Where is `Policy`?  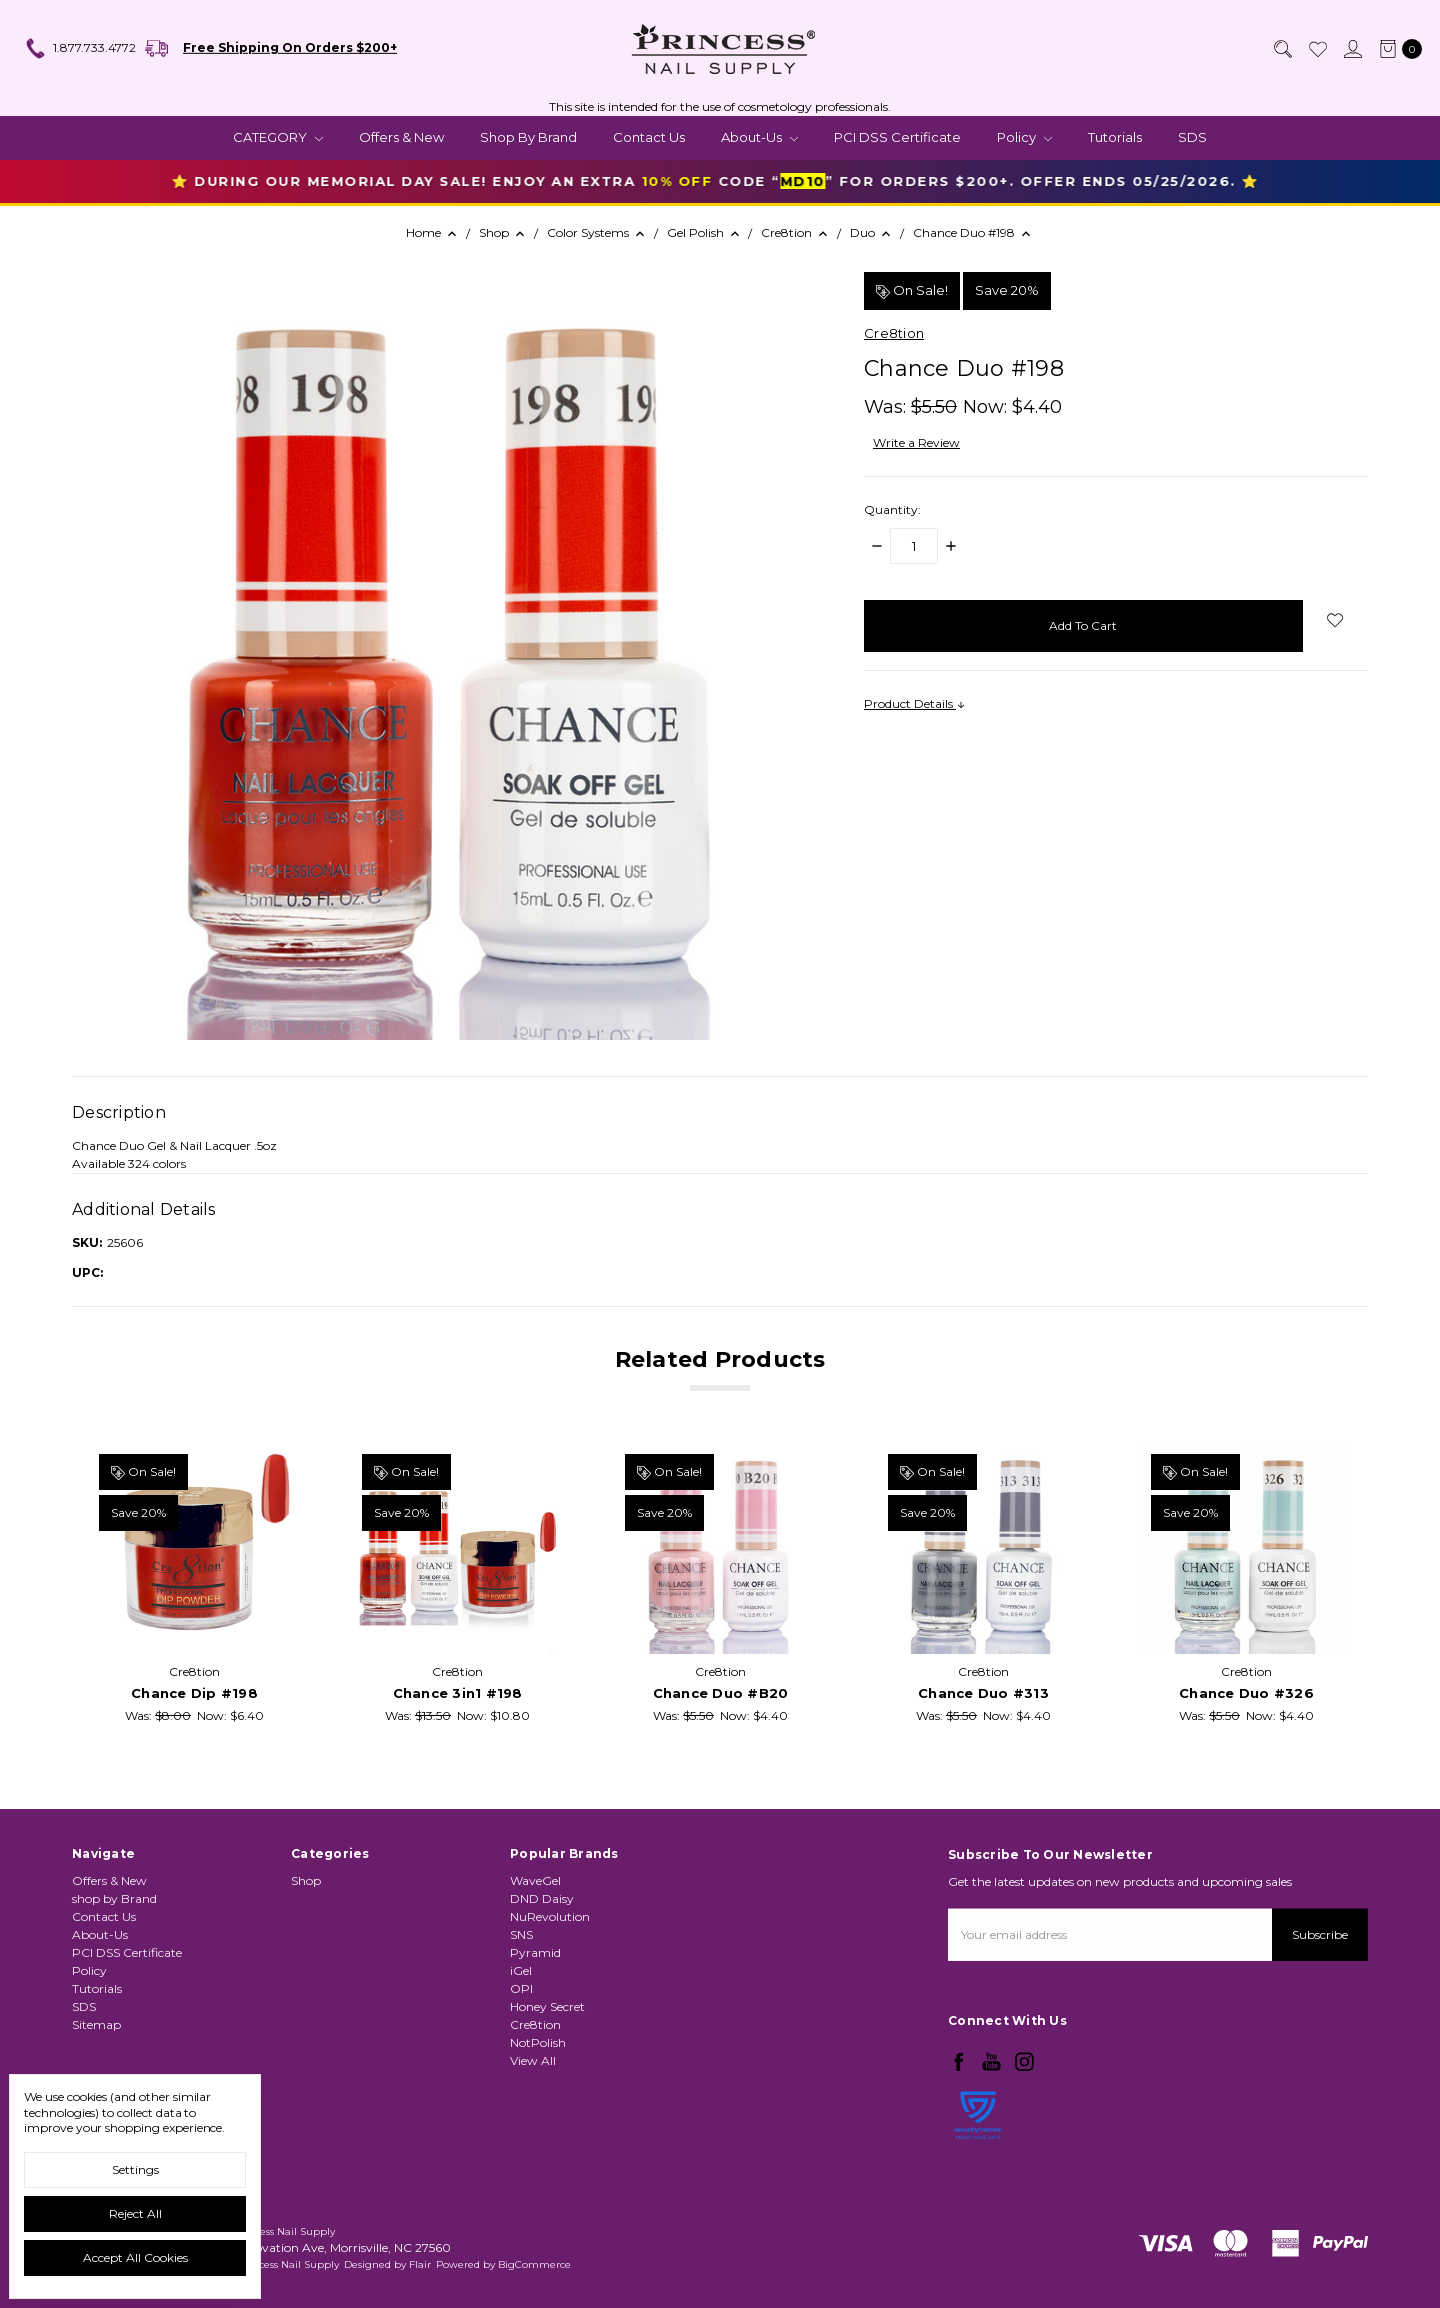 Policy is located at coordinates (1024, 137).